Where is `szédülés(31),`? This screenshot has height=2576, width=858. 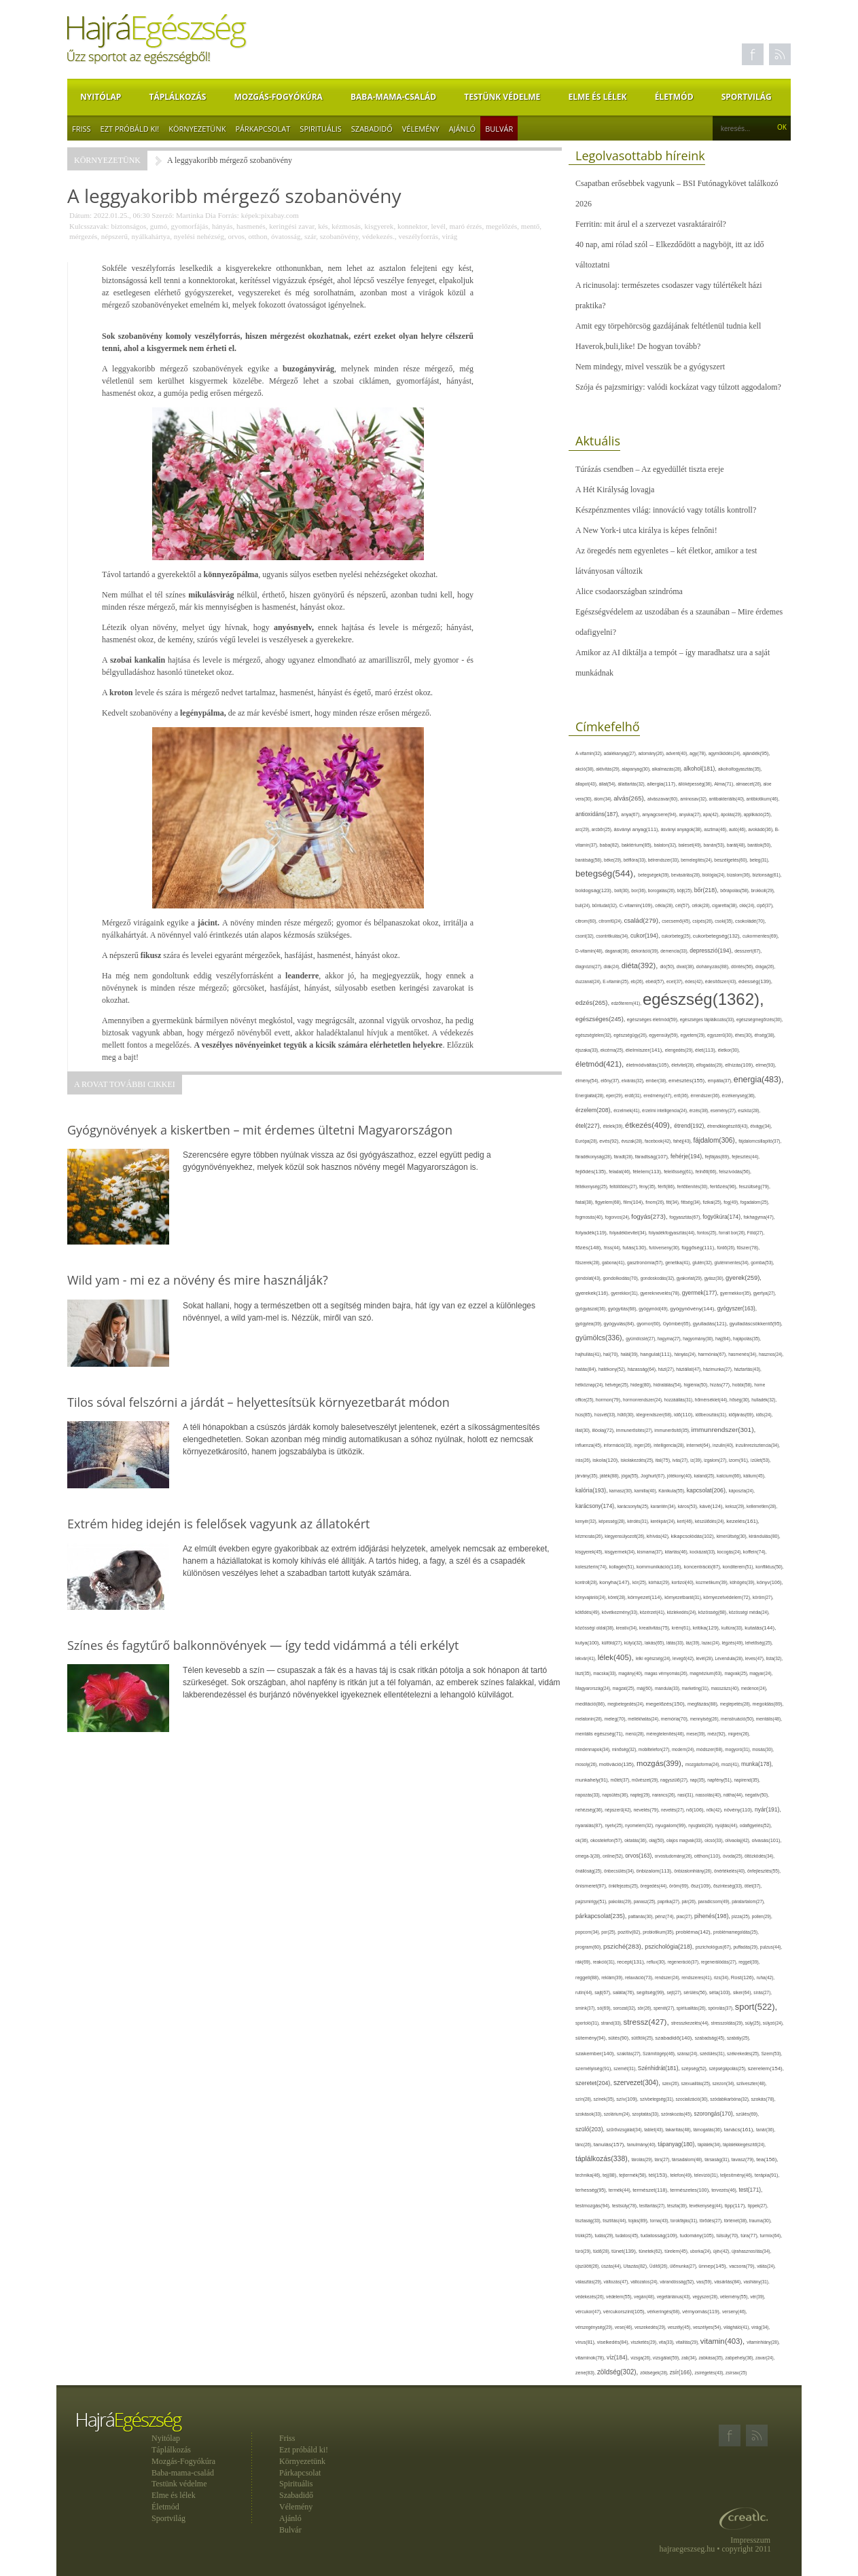
szédülés(31), is located at coordinates (713, 2053).